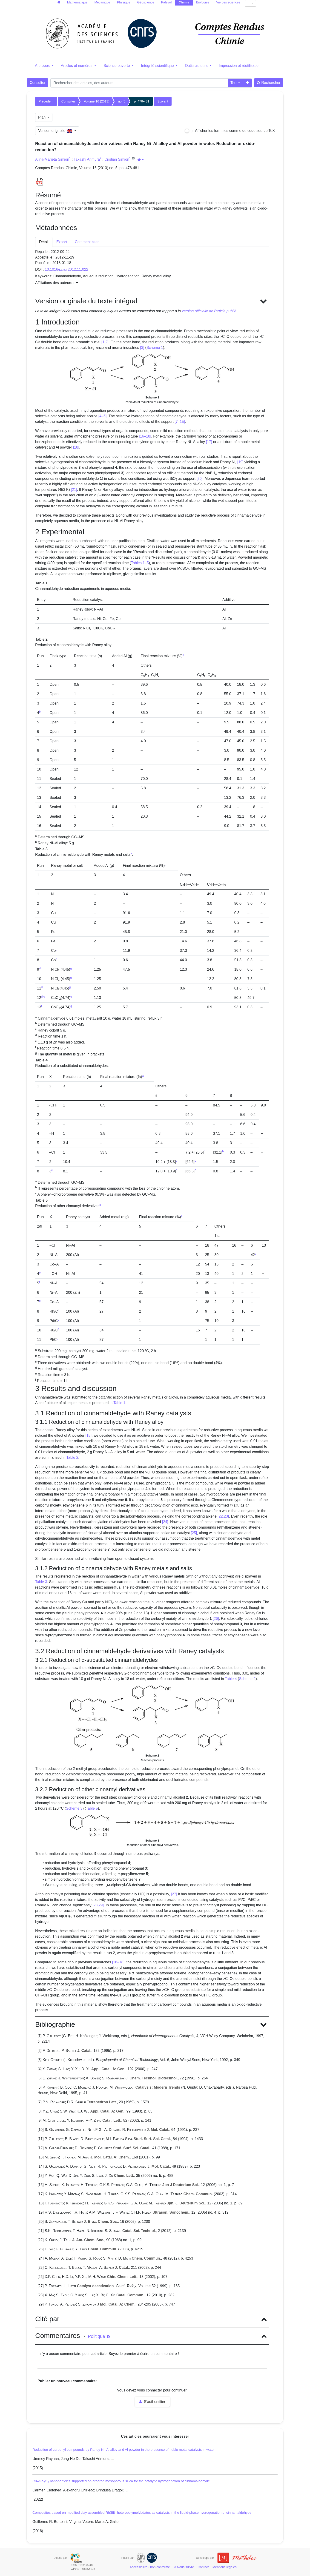 The width and height of the screenshot is (310, 2576). What do you see at coordinates (37, 83) in the screenshot?
I see `Consulter` at bounding box center [37, 83].